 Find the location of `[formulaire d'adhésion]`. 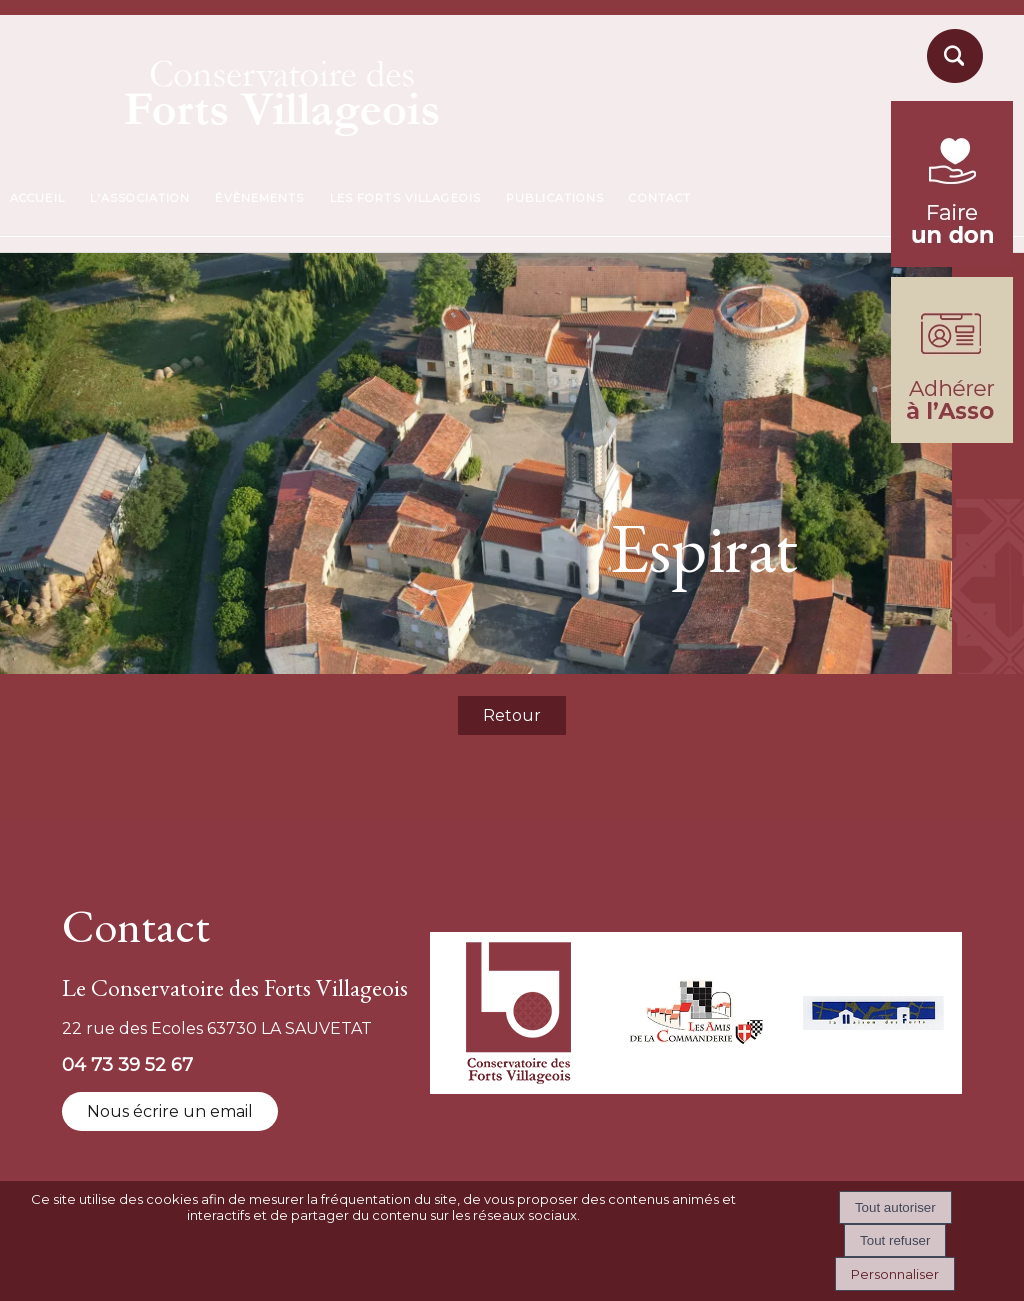

[formulaire d'adhésion] is located at coordinates (952, 437).